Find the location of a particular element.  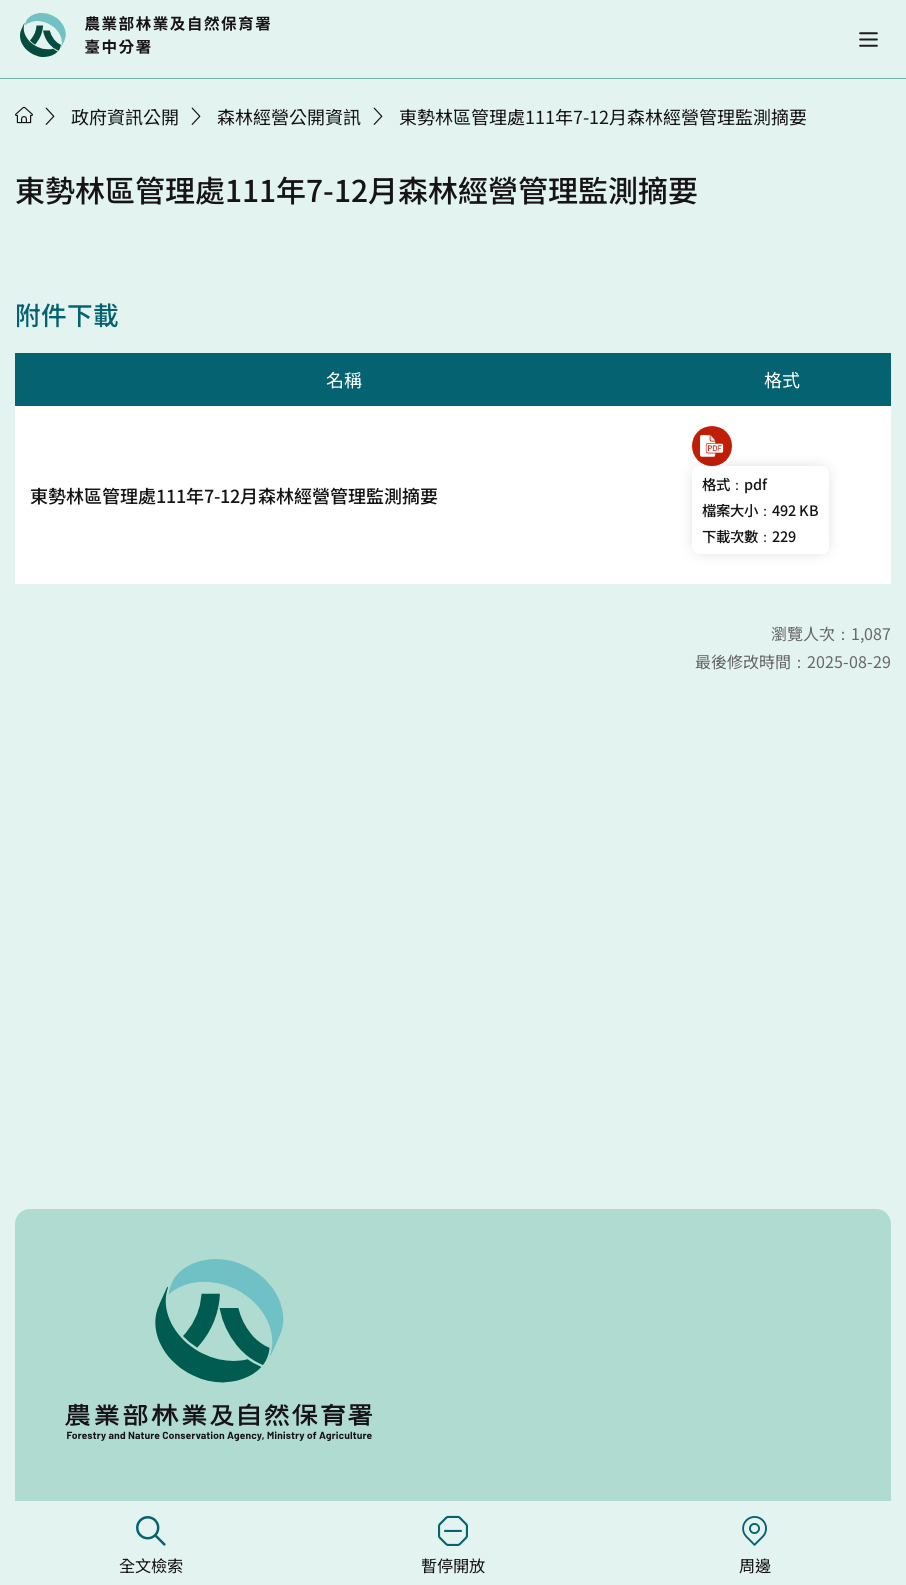

首頁 is located at coordinates (24, 115).